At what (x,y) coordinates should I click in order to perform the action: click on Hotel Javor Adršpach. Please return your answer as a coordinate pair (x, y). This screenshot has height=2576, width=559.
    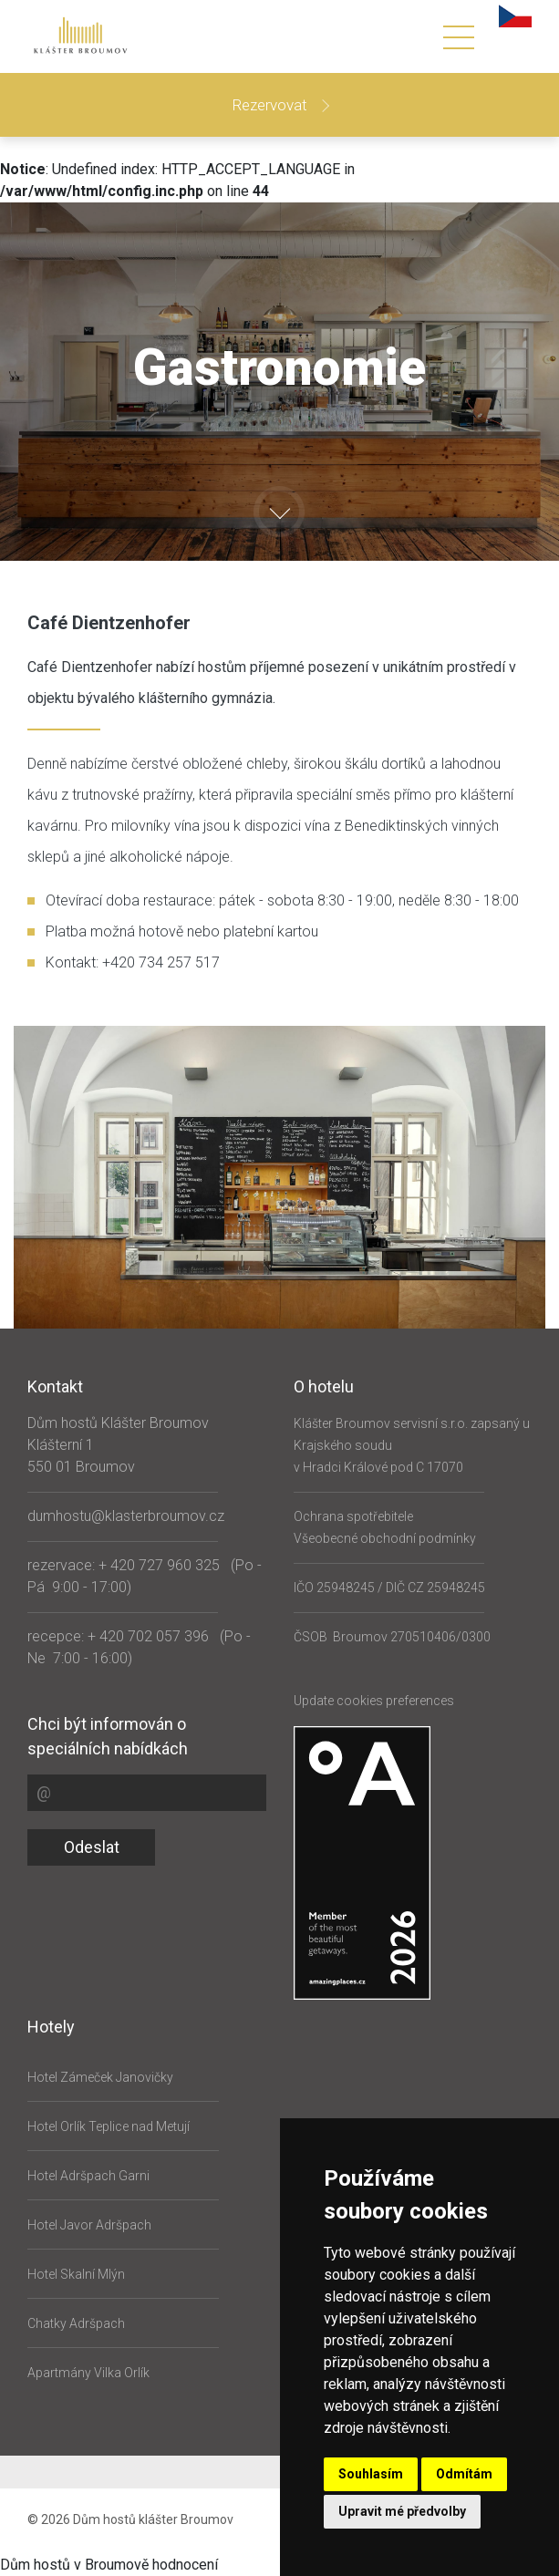
    Looking at the image, I should click on (89, 2225).